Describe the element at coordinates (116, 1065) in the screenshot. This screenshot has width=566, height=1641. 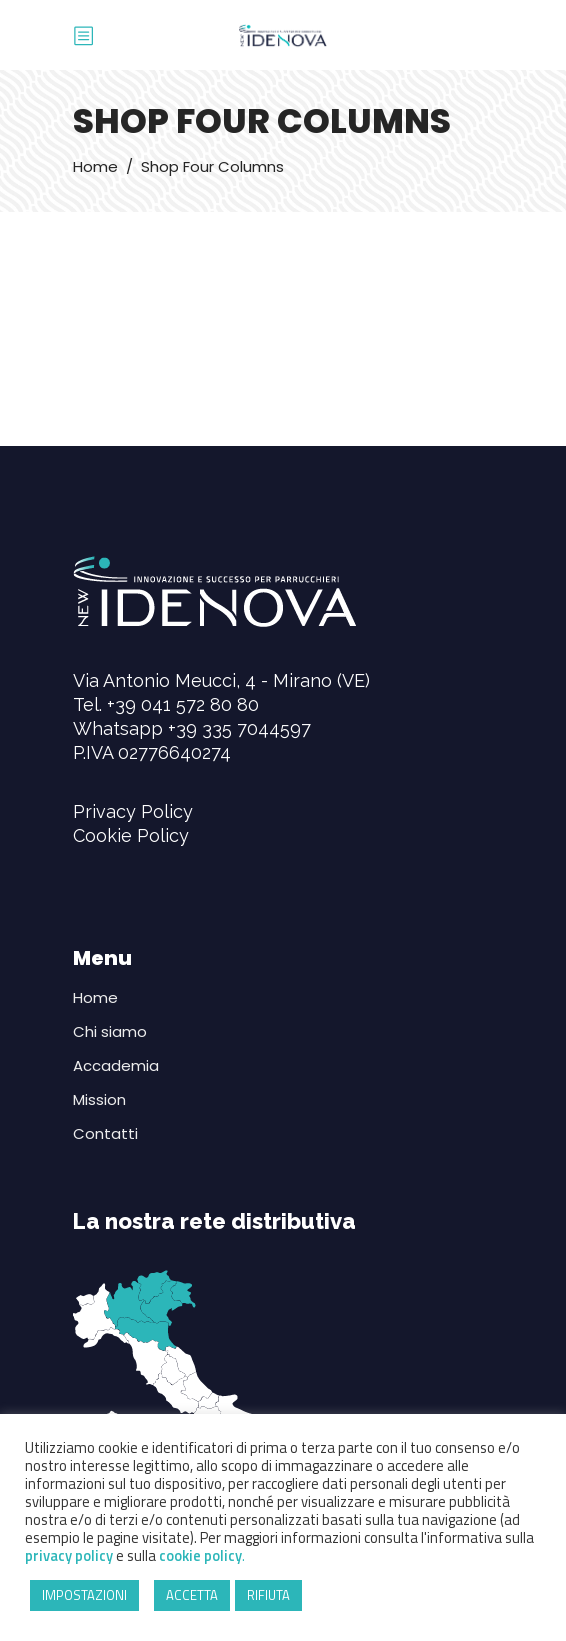
I see `Accademia` at that location.